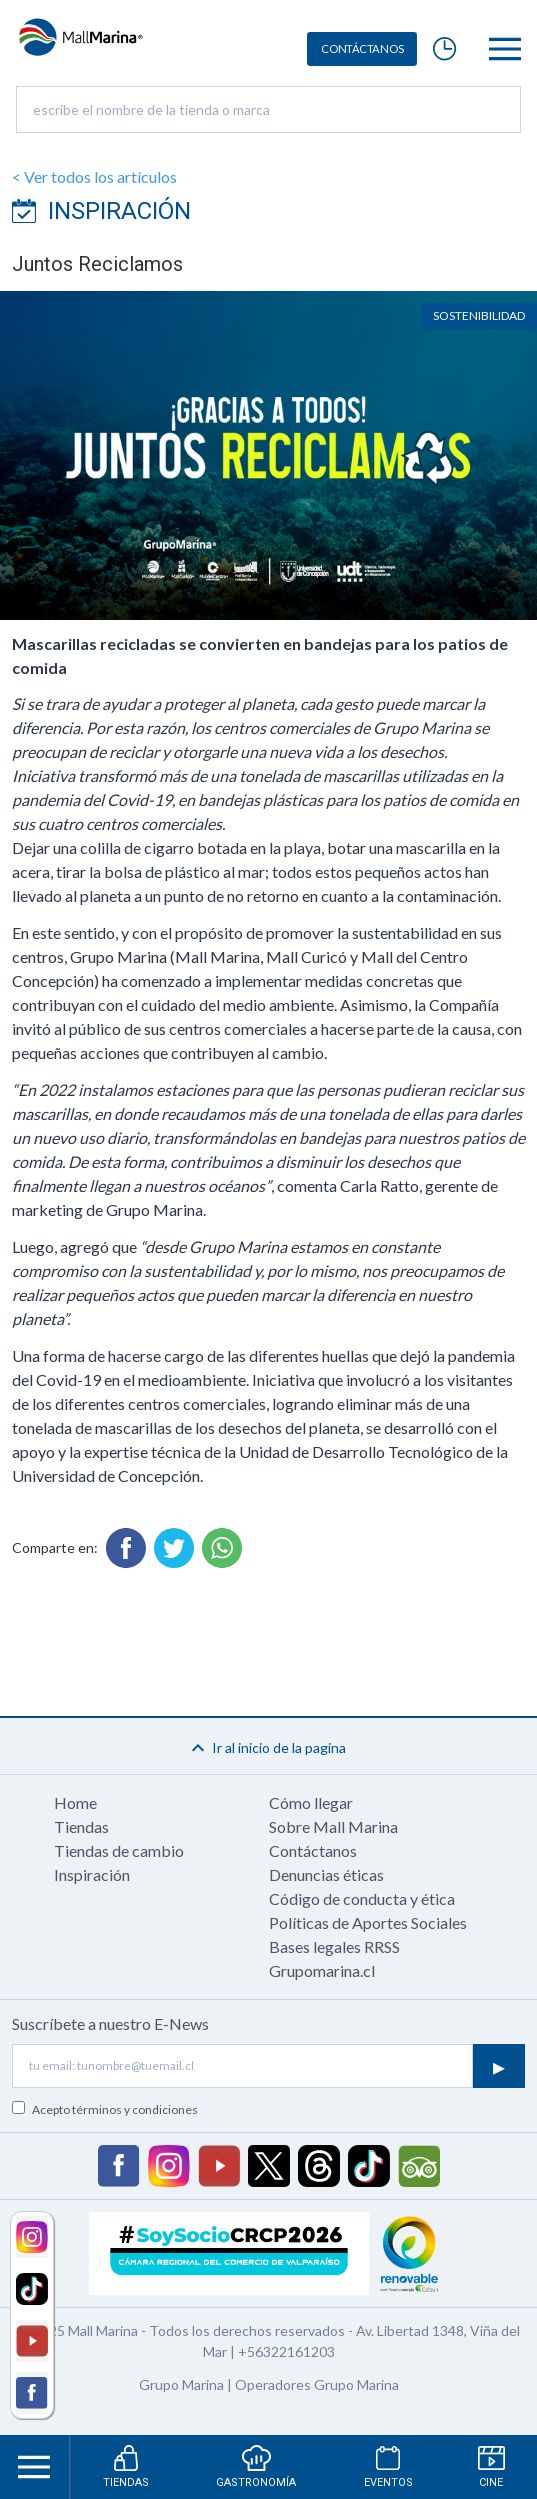  Describe the element at coordinates (81, 1826) in the screenshot. I see `Tiendas` at that location.